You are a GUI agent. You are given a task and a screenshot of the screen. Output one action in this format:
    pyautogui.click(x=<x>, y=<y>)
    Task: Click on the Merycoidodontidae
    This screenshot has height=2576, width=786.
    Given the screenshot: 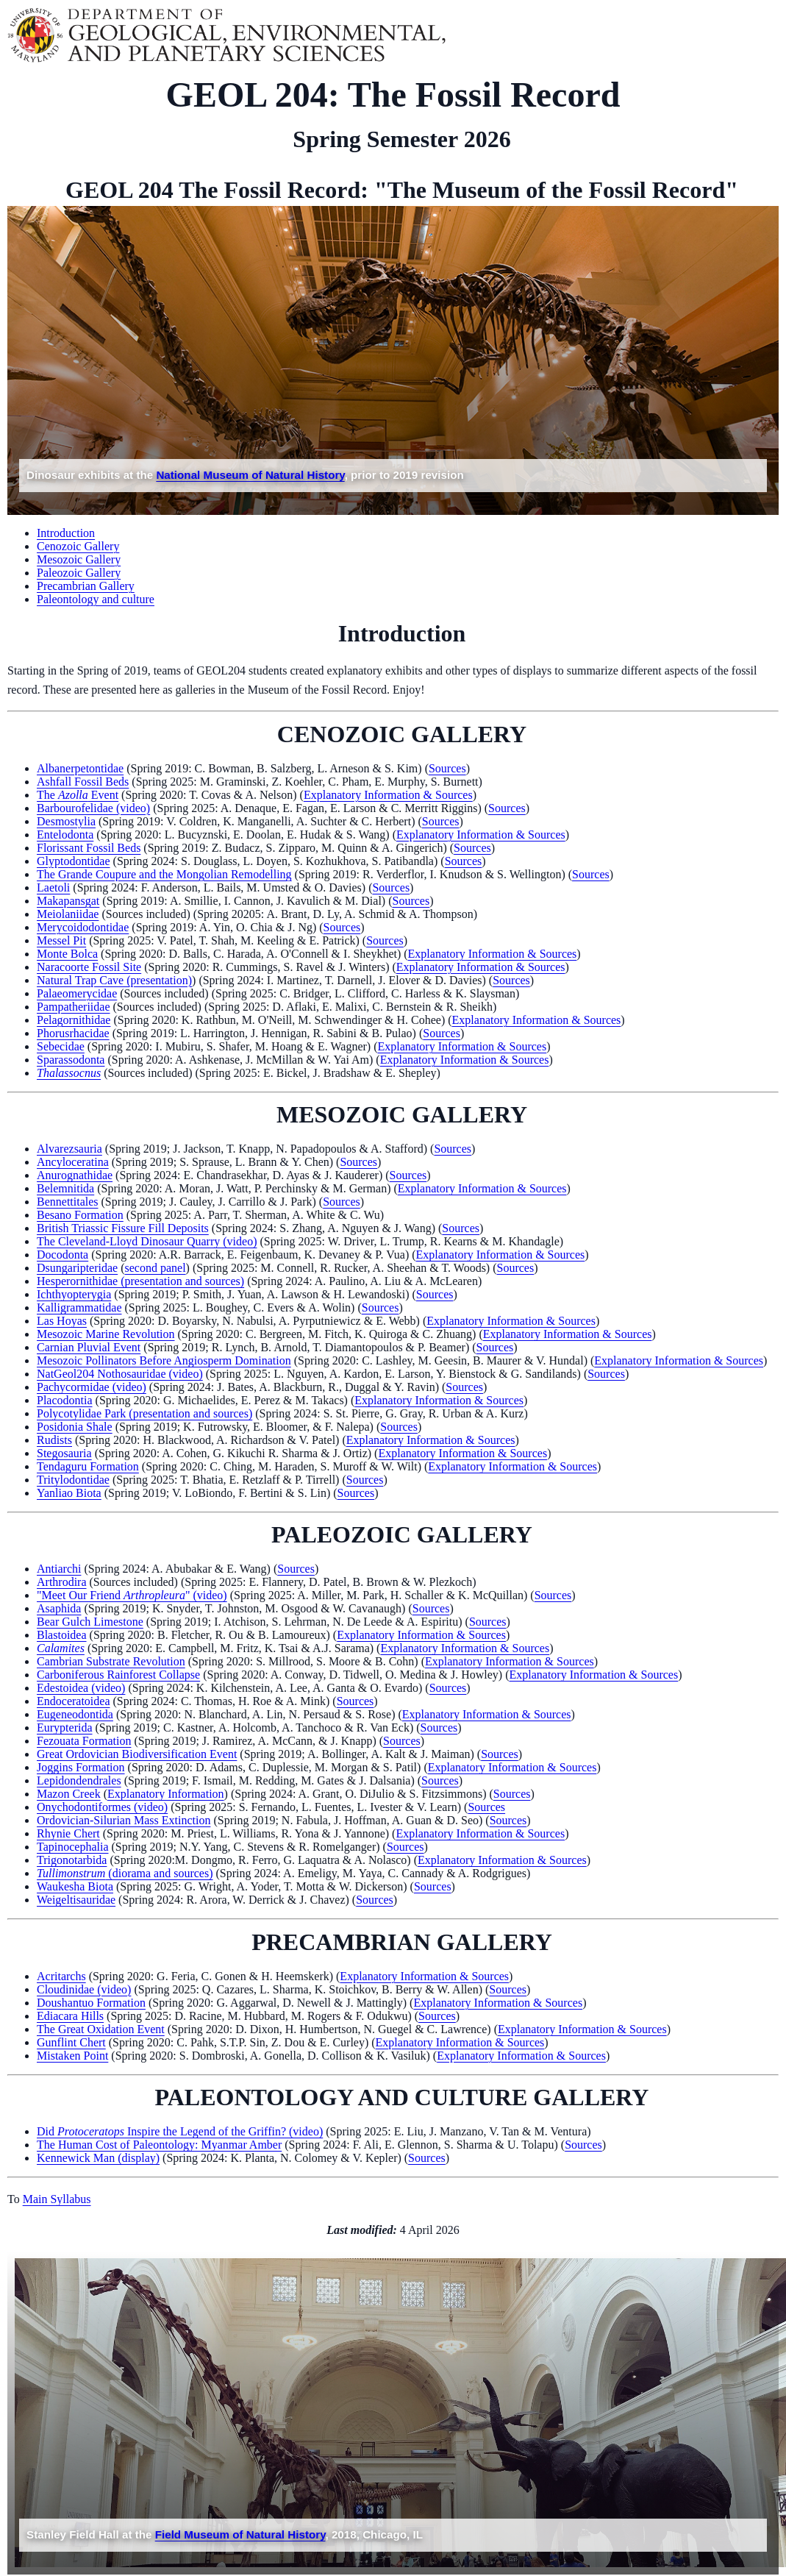 What is the action you would take?
    pyautogui.click(x=83, y=927)
    